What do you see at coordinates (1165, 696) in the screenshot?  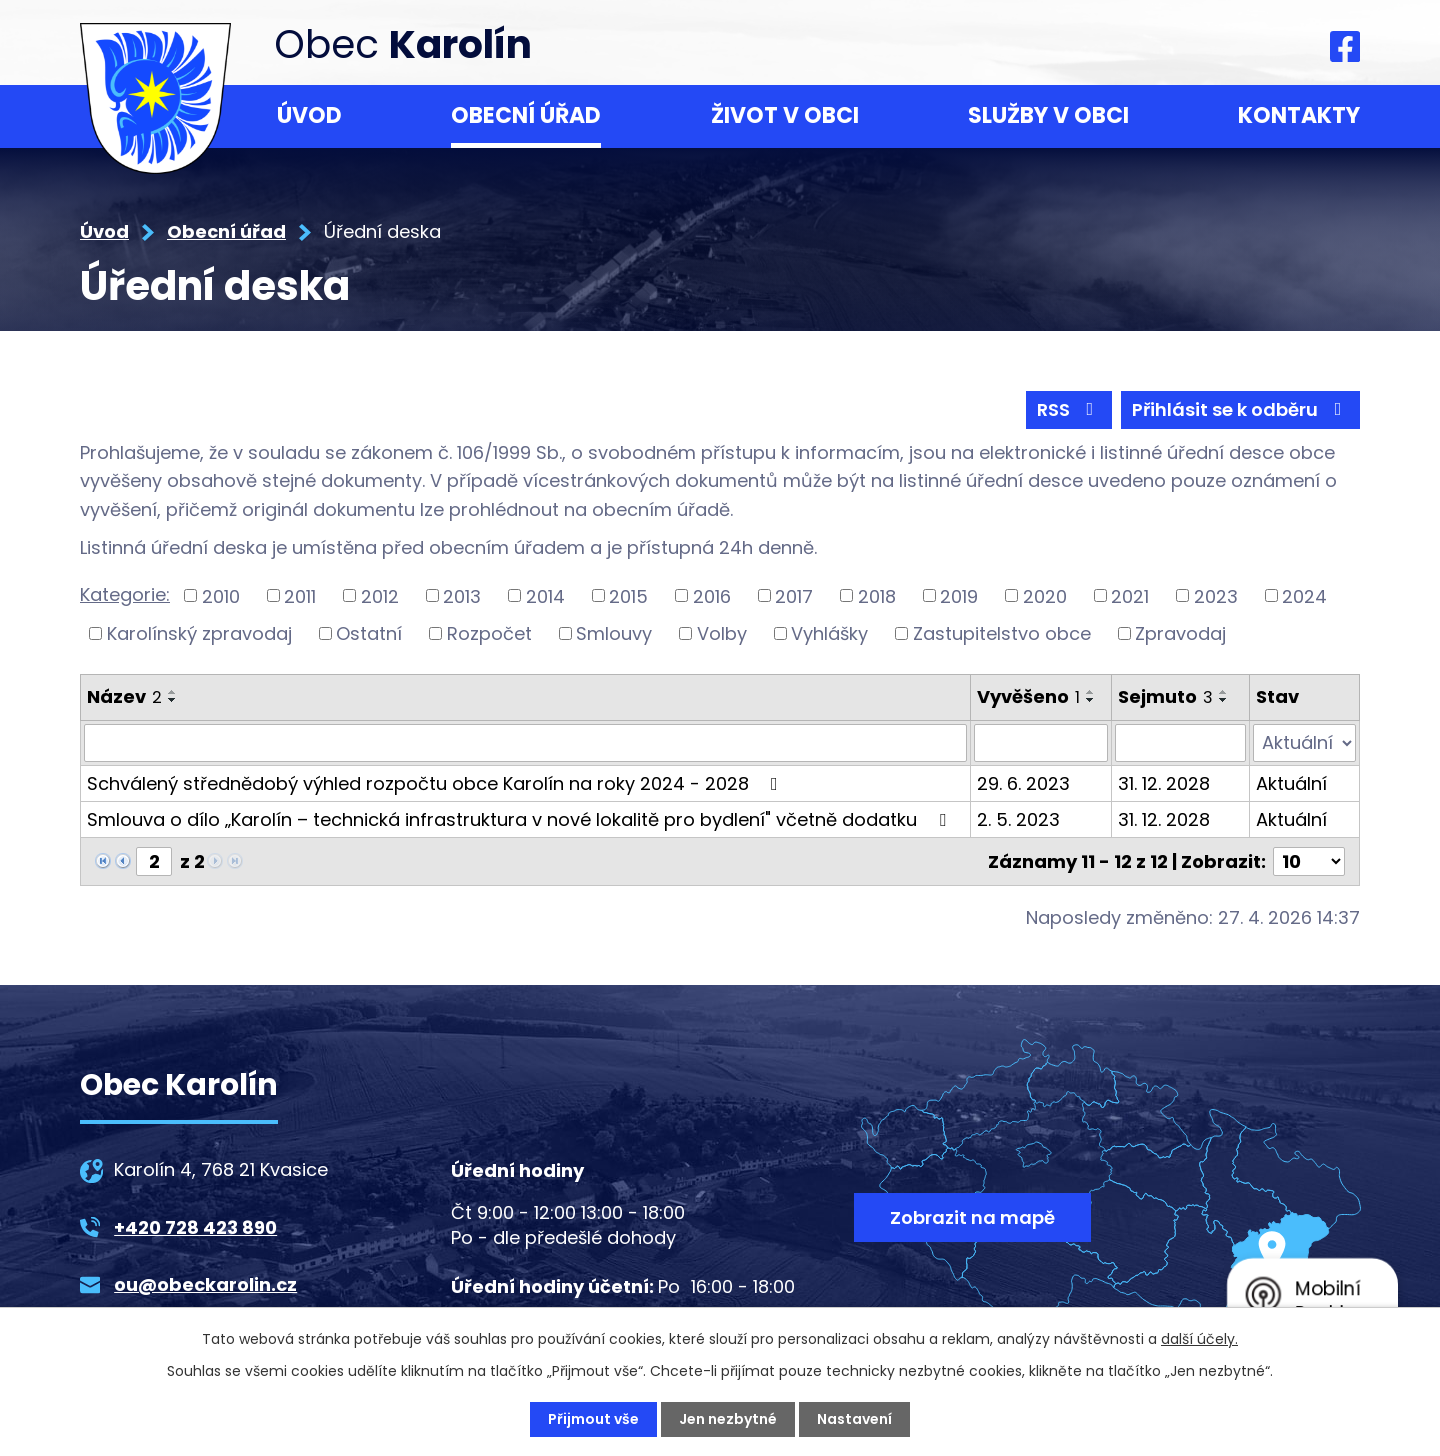 I see `Sejmuto` at bounding box center [1165, 696].